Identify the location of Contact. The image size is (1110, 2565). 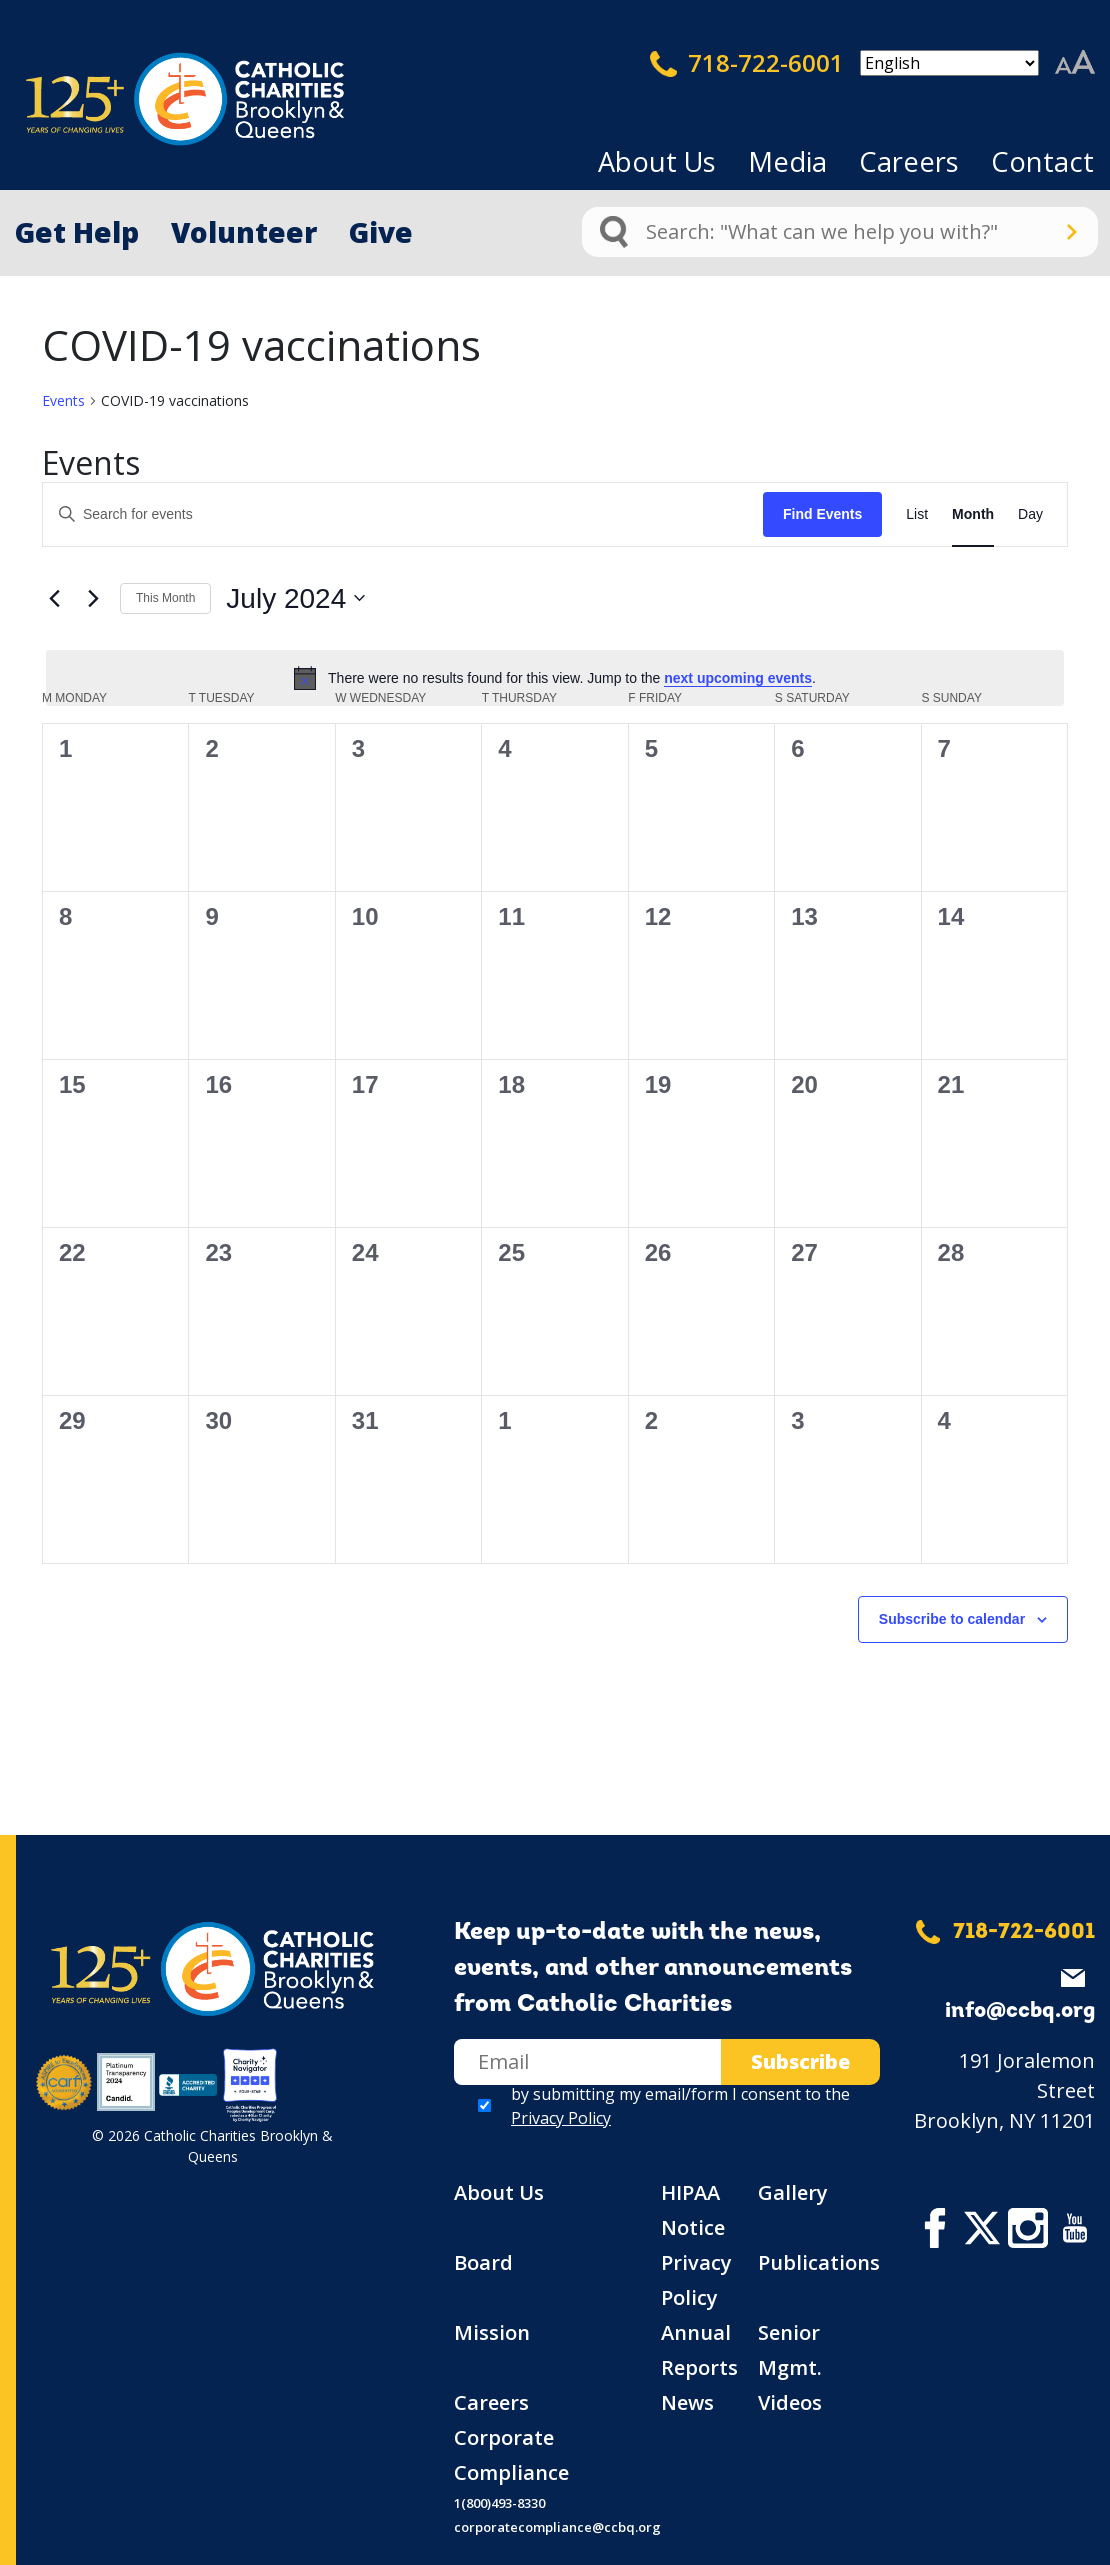
(1042, 161).